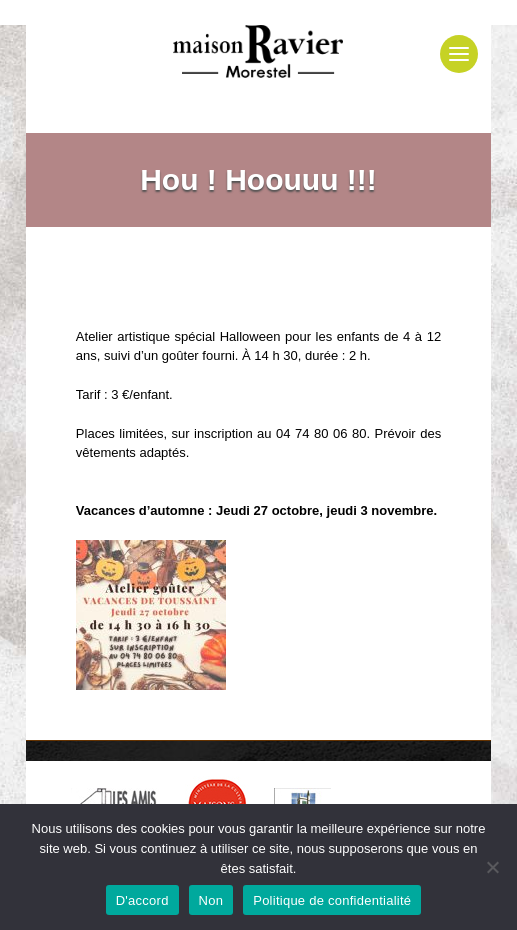  What do you see at coordinates (332, 900) in the screenshot?
I see `Politique de confidentialité` at bounding box center [332, 900].